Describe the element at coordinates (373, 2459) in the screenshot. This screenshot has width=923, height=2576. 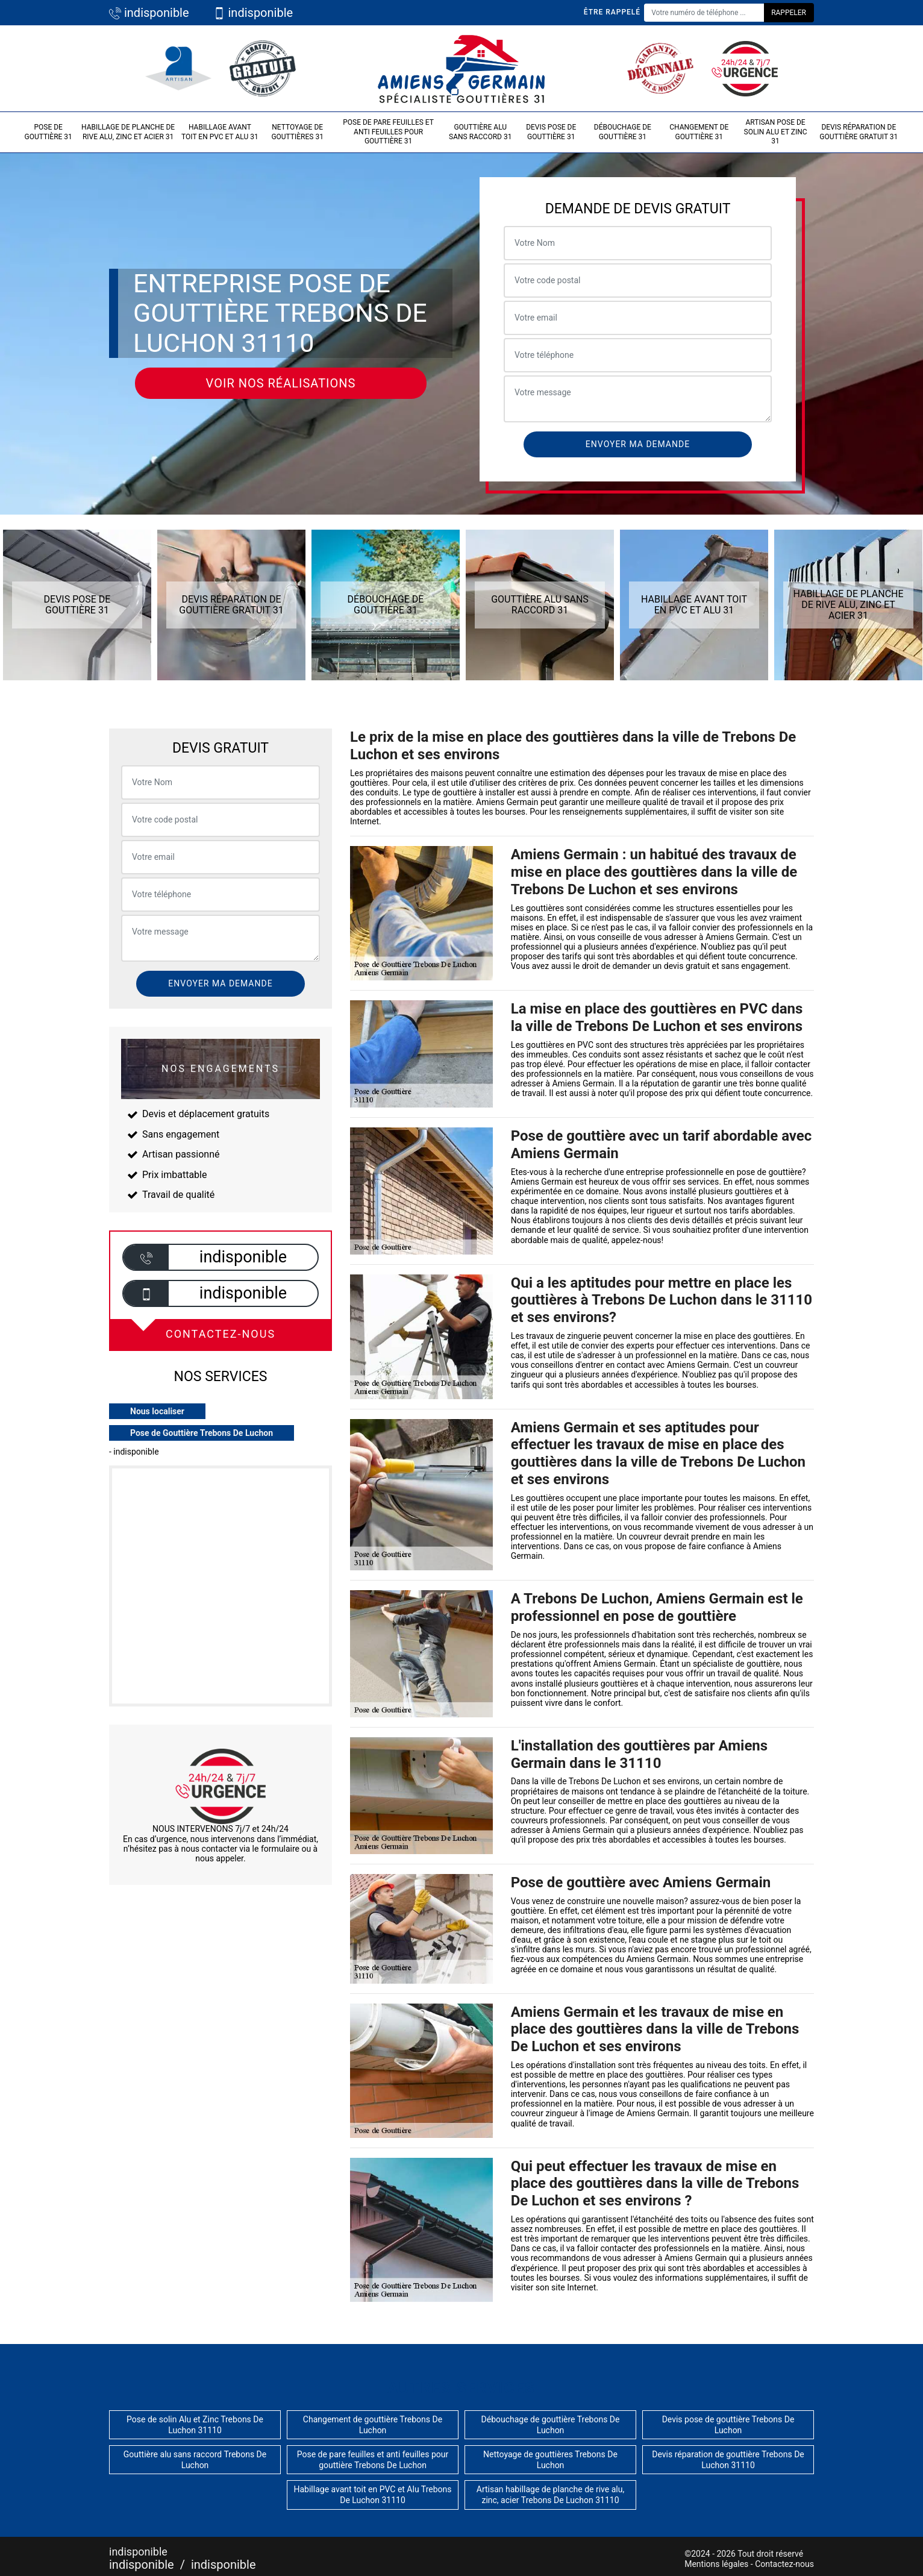
I see `Pose de pare feuilles et anti feuilles pour gouttière Trebons De Luchon` at that location.